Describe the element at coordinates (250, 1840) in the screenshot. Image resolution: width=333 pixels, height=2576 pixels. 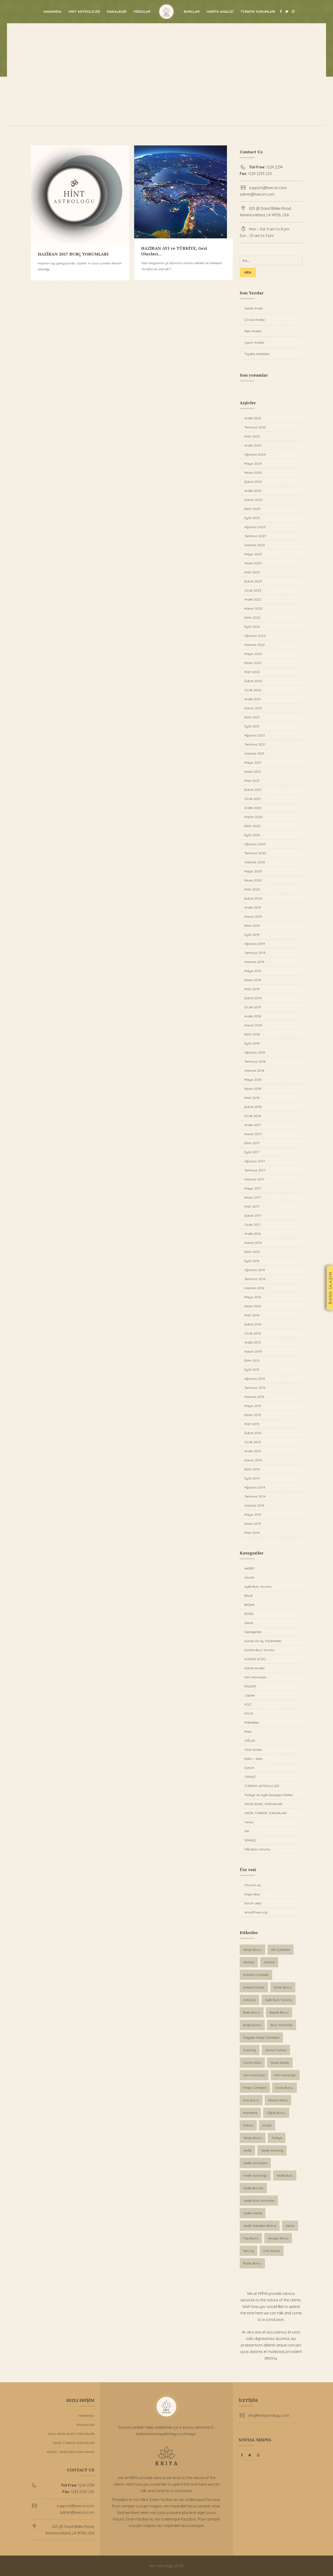
I see `YENGEÇ` at that location.